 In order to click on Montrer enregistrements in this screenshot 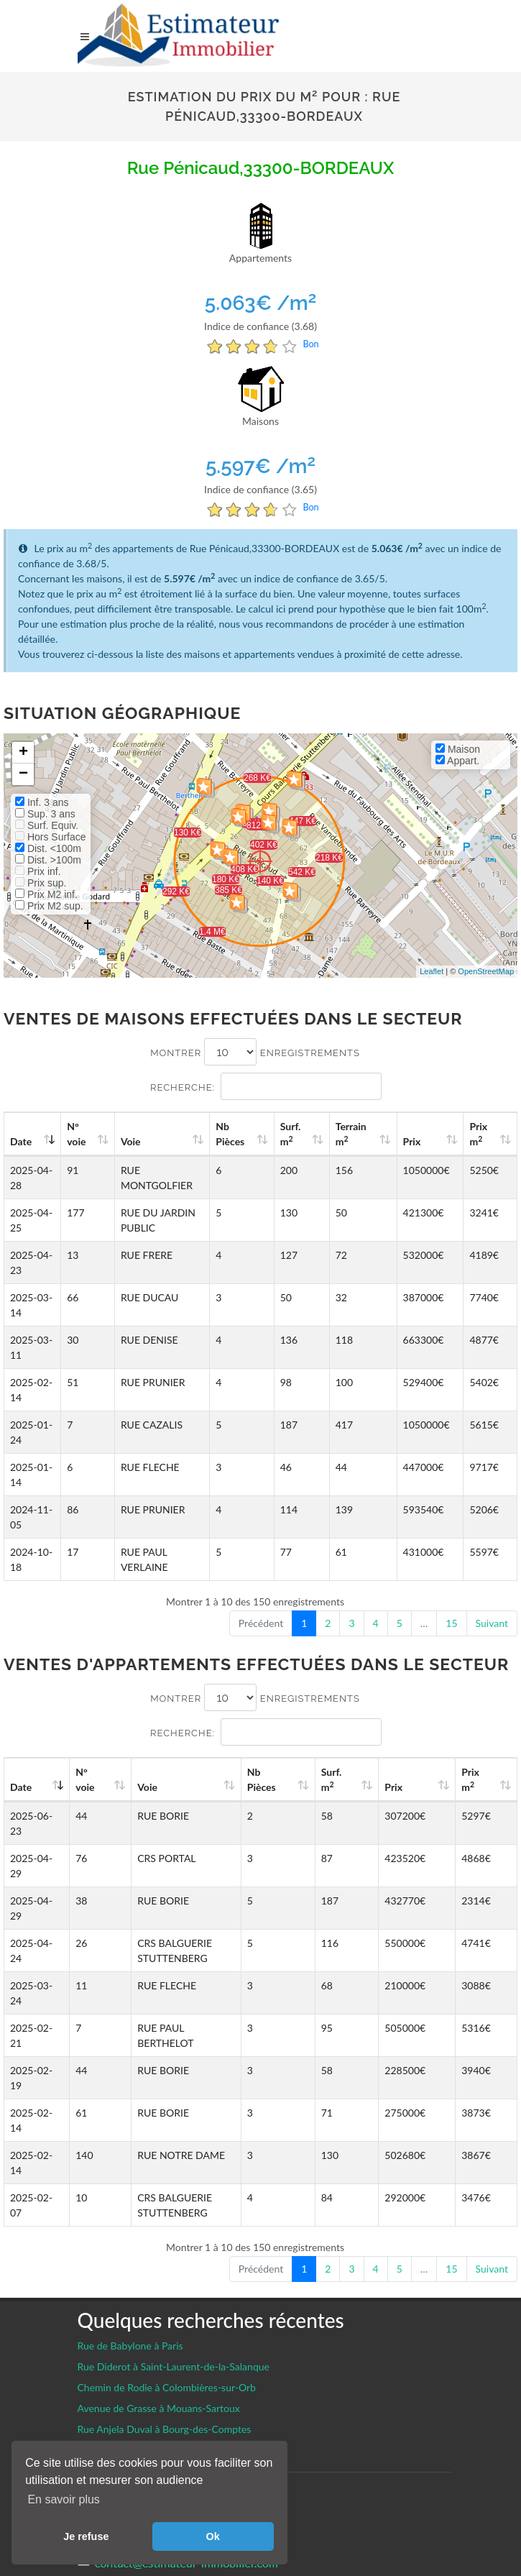, I will do `click(255, 1051)`.